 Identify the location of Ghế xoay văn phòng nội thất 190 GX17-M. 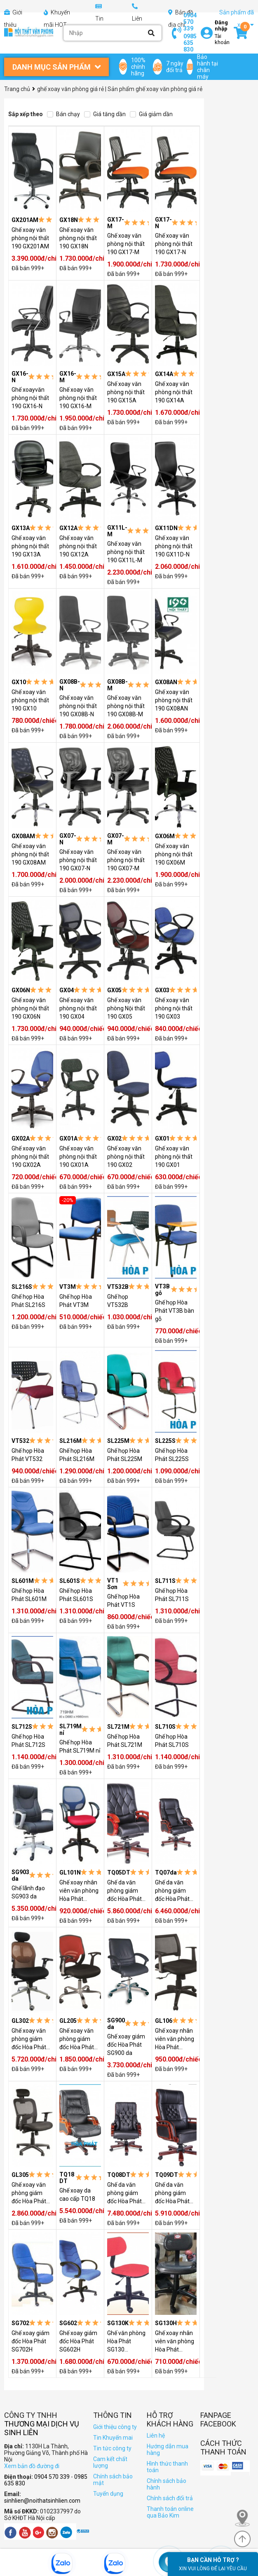
(126, 243).